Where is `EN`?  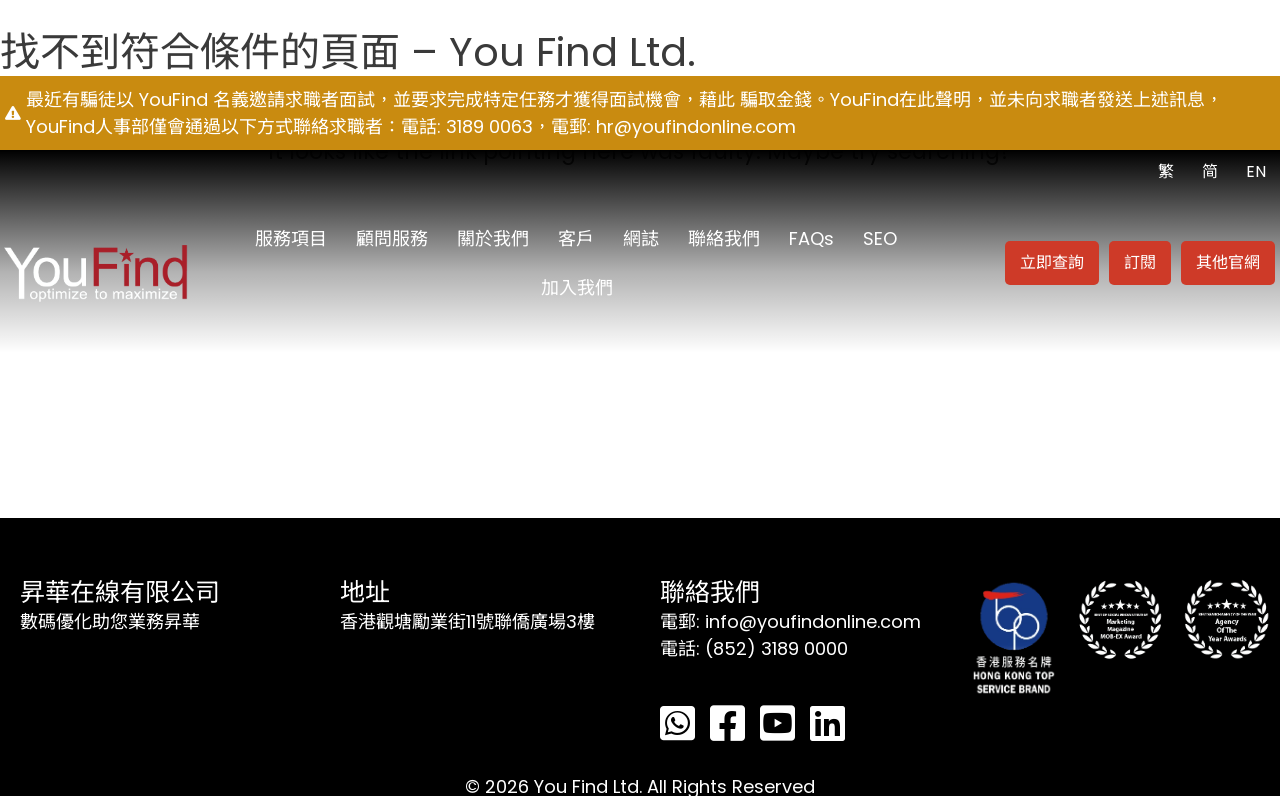 EN is located at coordinates (1256, 171).